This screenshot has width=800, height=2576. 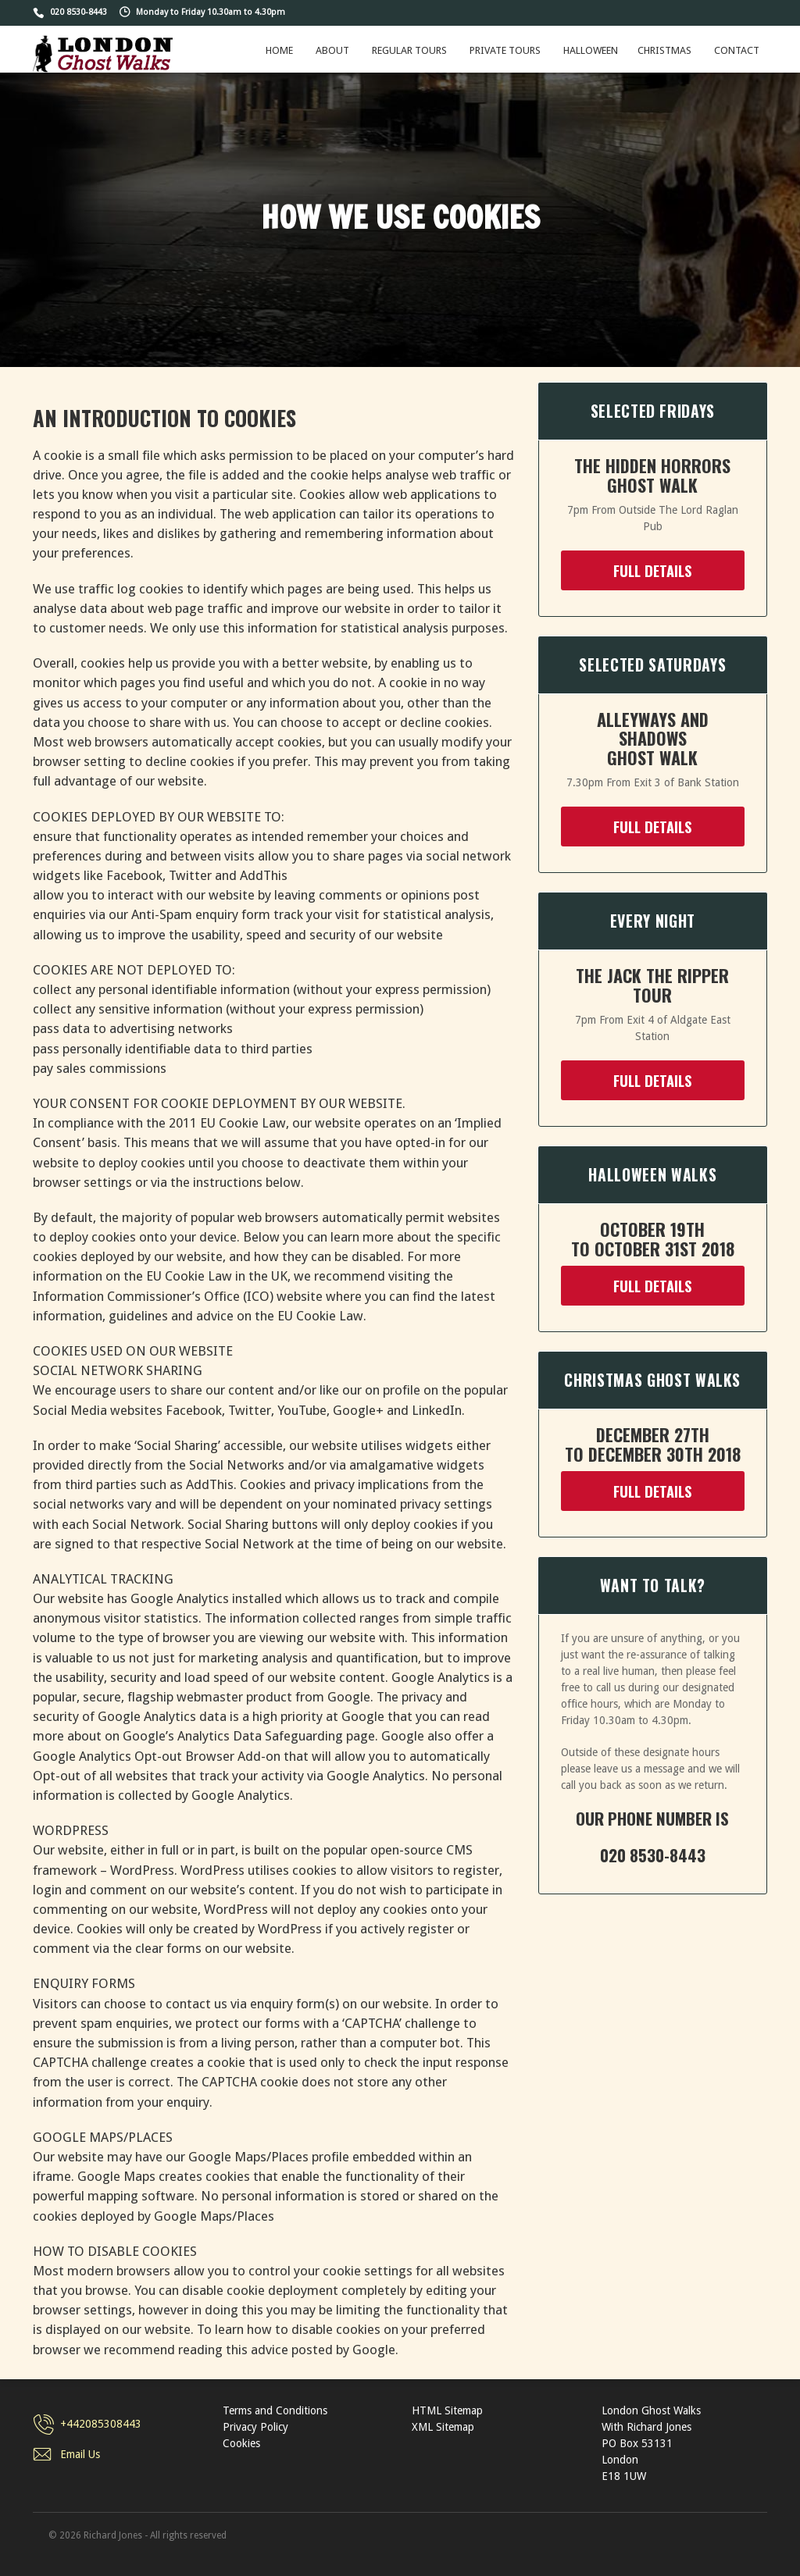 I want to click on Regular Tours, so click(x=409, y=50).